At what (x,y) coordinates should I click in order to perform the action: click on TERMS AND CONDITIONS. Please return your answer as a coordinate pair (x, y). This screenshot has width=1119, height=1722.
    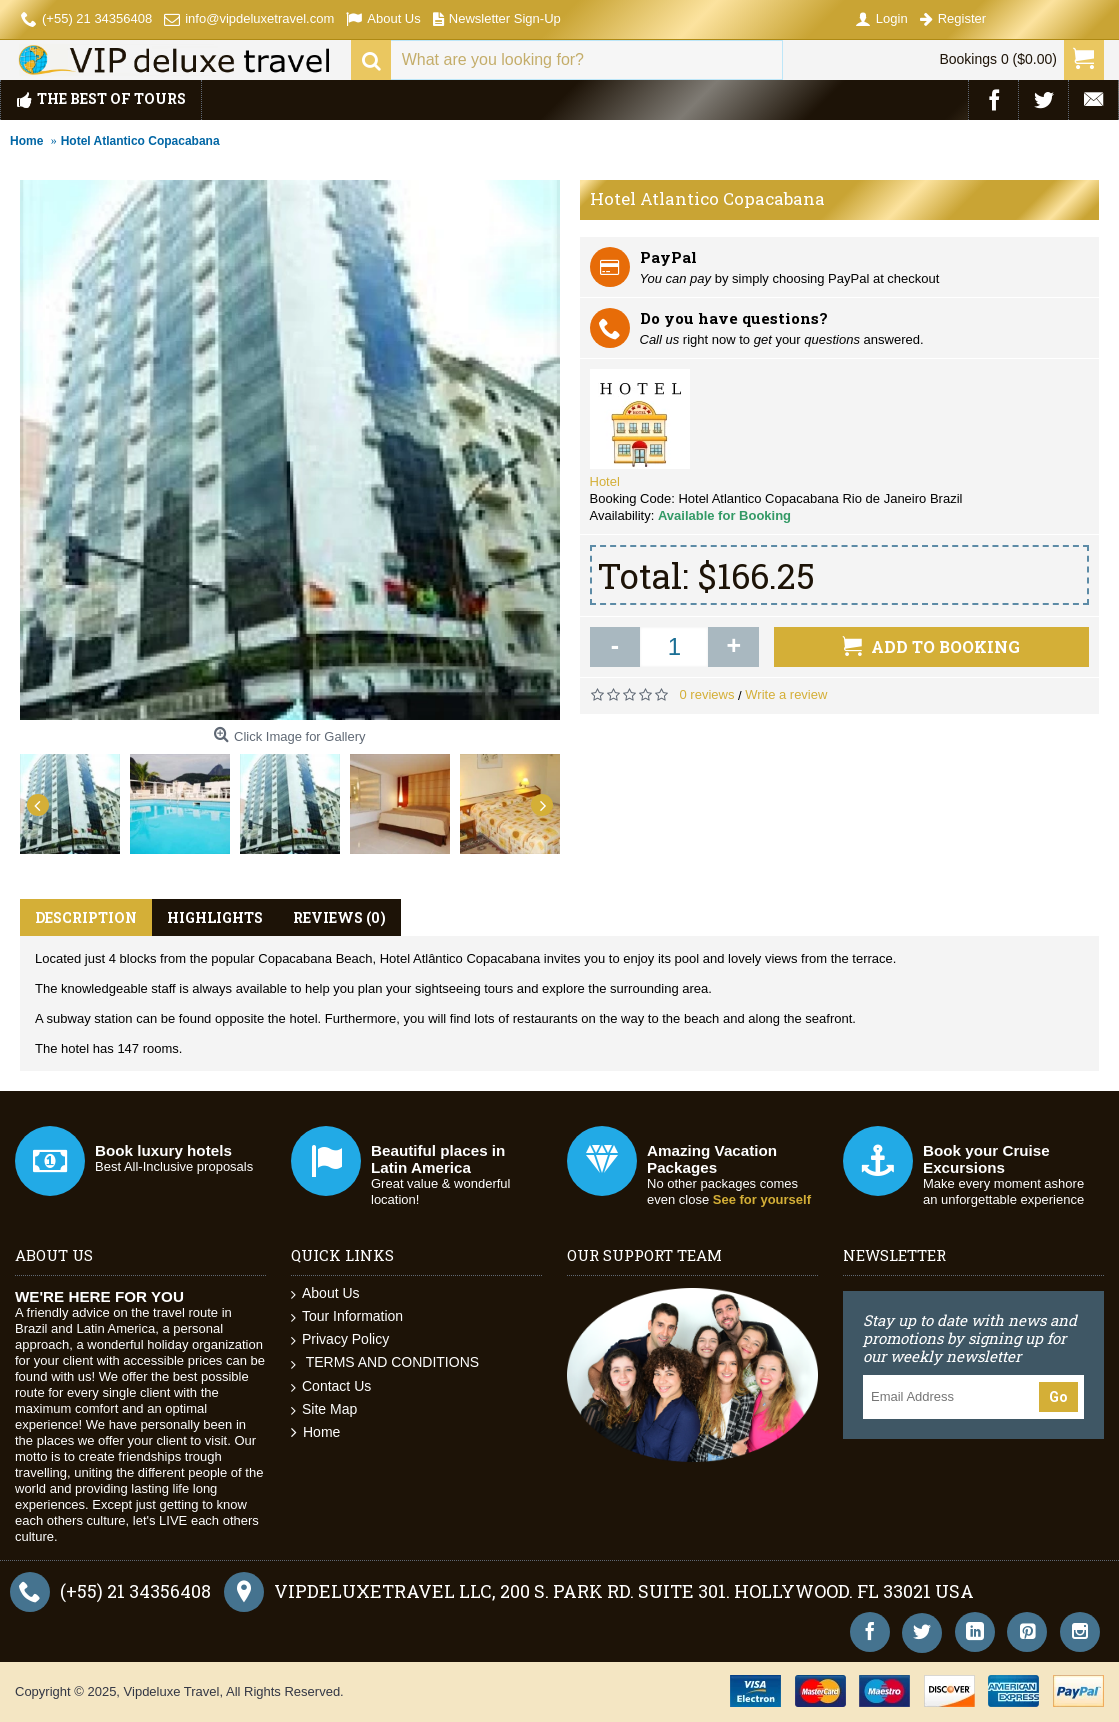
    Looking at the image, I should click on (385, 1362).